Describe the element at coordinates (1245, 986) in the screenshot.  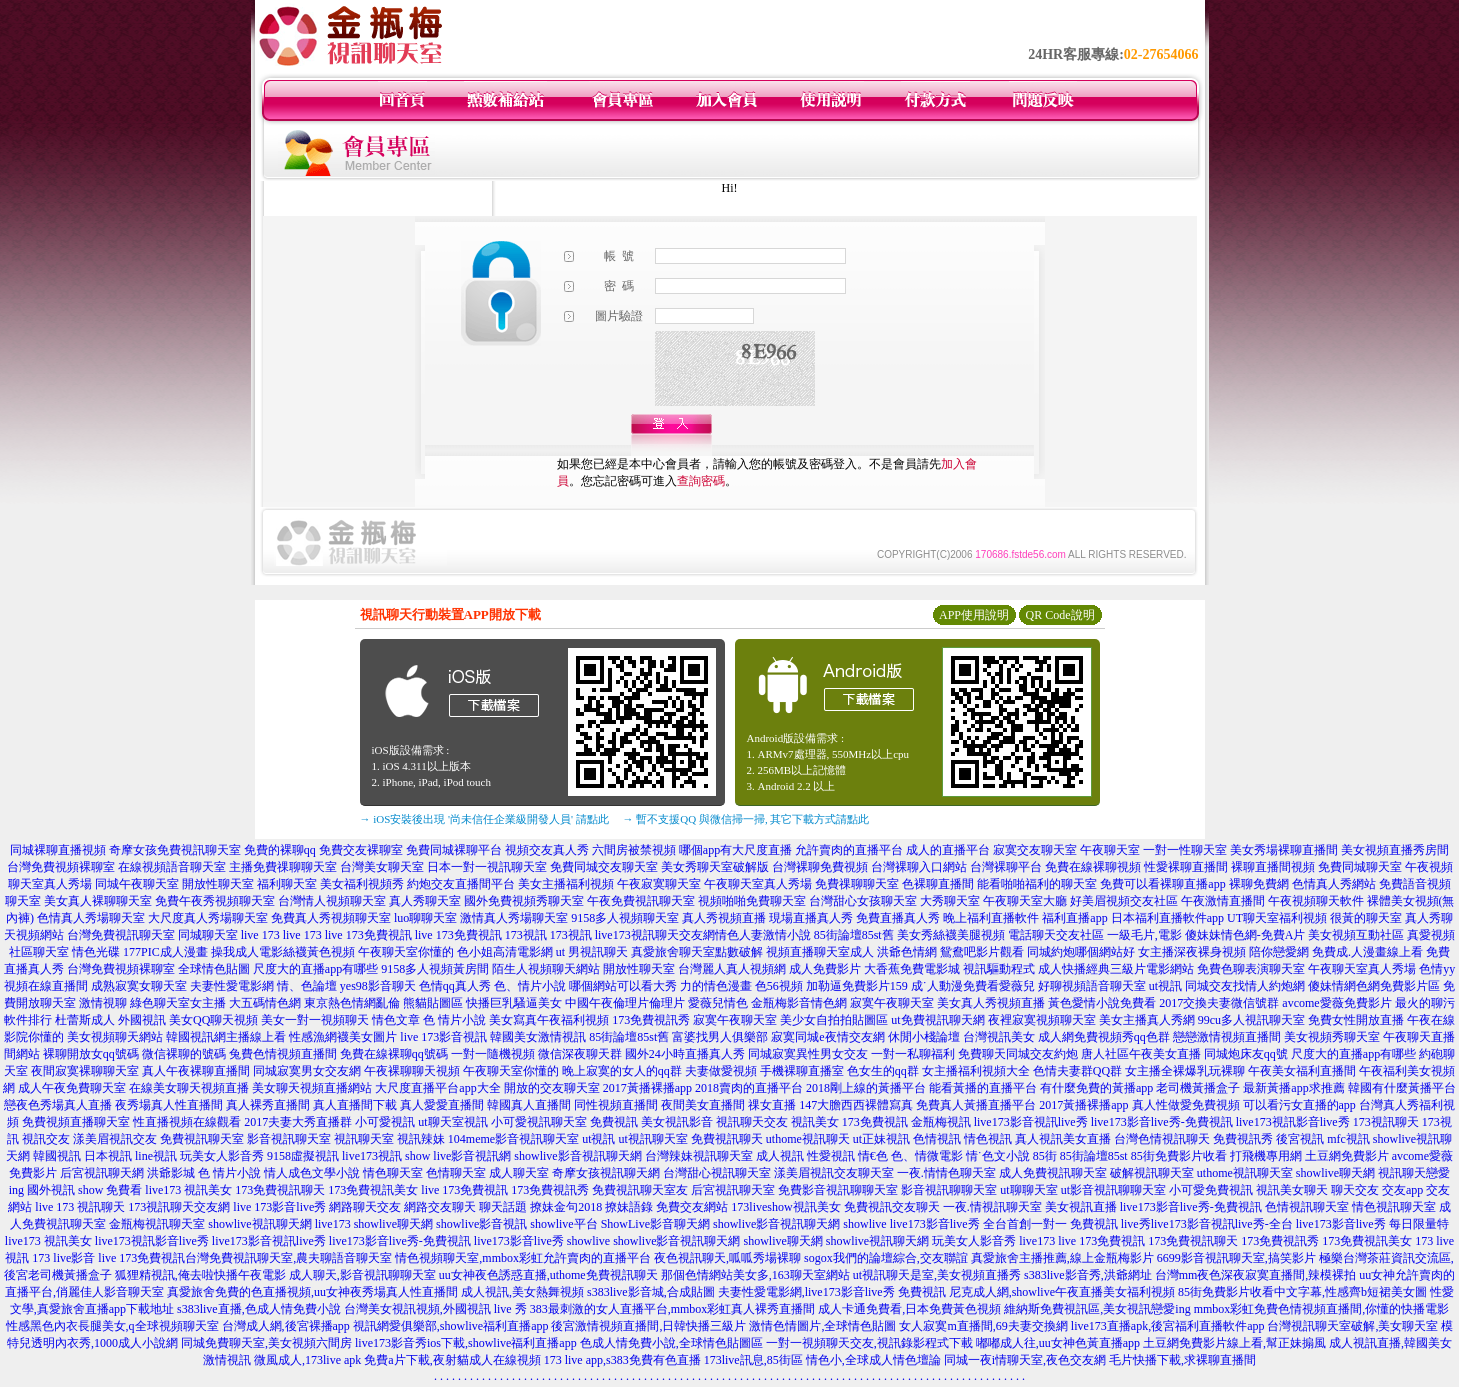
I see `同城交友找情人約炮網` at that location.